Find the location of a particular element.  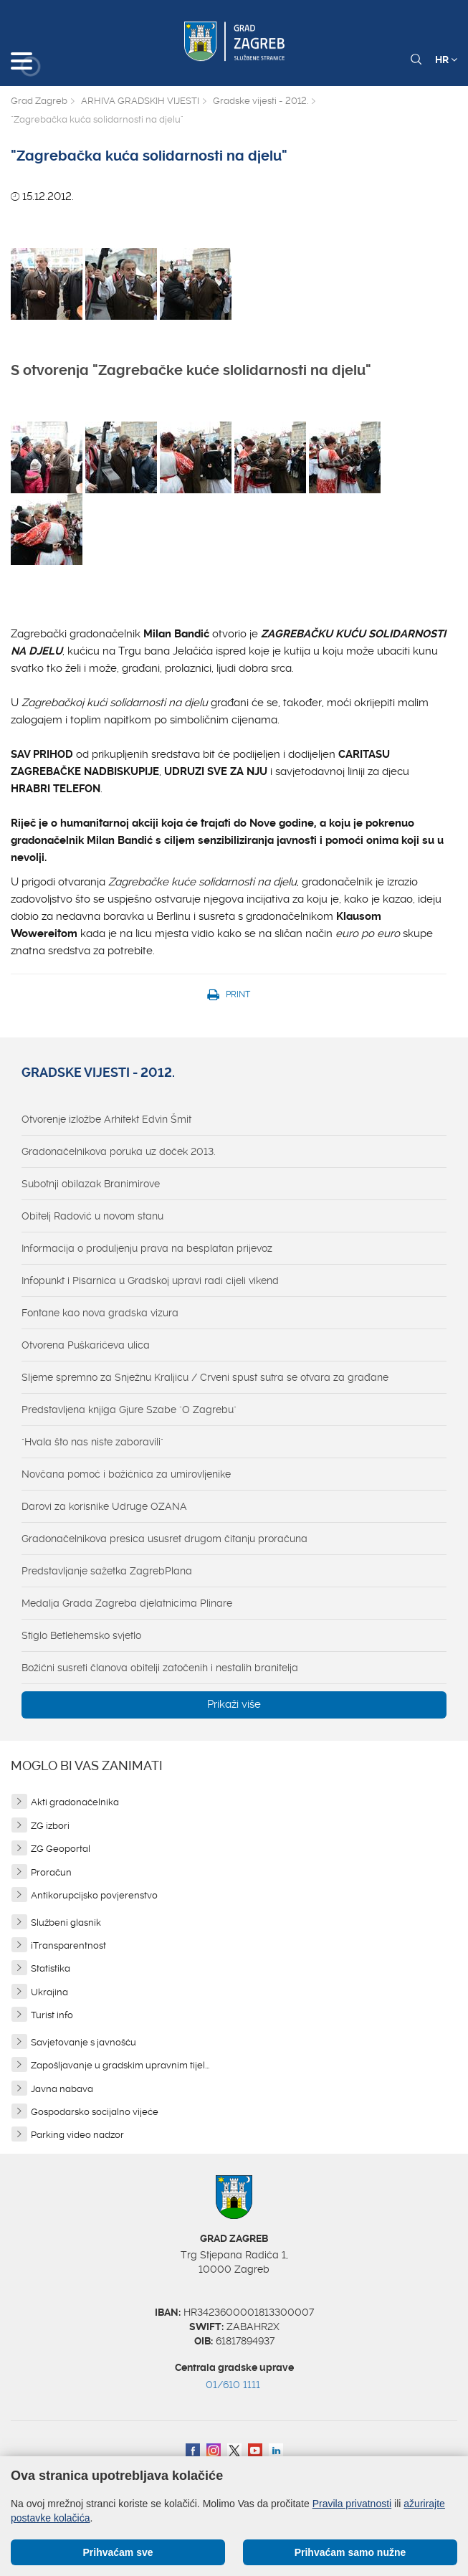

Gradonačelnikova presica ususret drugom čitanju proračuna is located at coordinates (164, 1538).